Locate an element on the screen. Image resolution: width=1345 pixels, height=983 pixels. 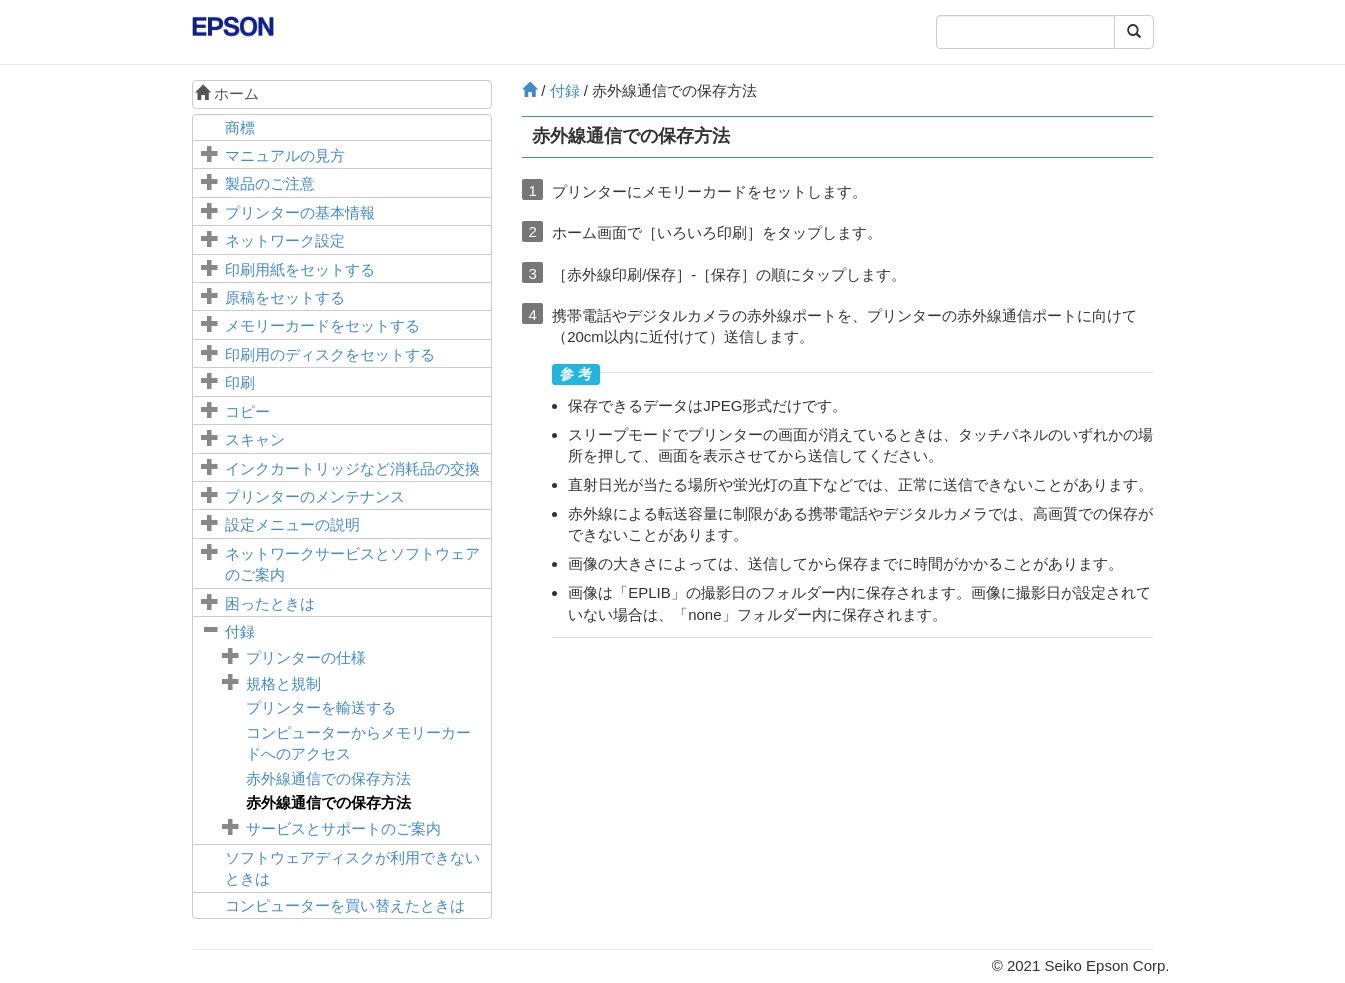
製品のご注意 is located at coordinates (270, 183).